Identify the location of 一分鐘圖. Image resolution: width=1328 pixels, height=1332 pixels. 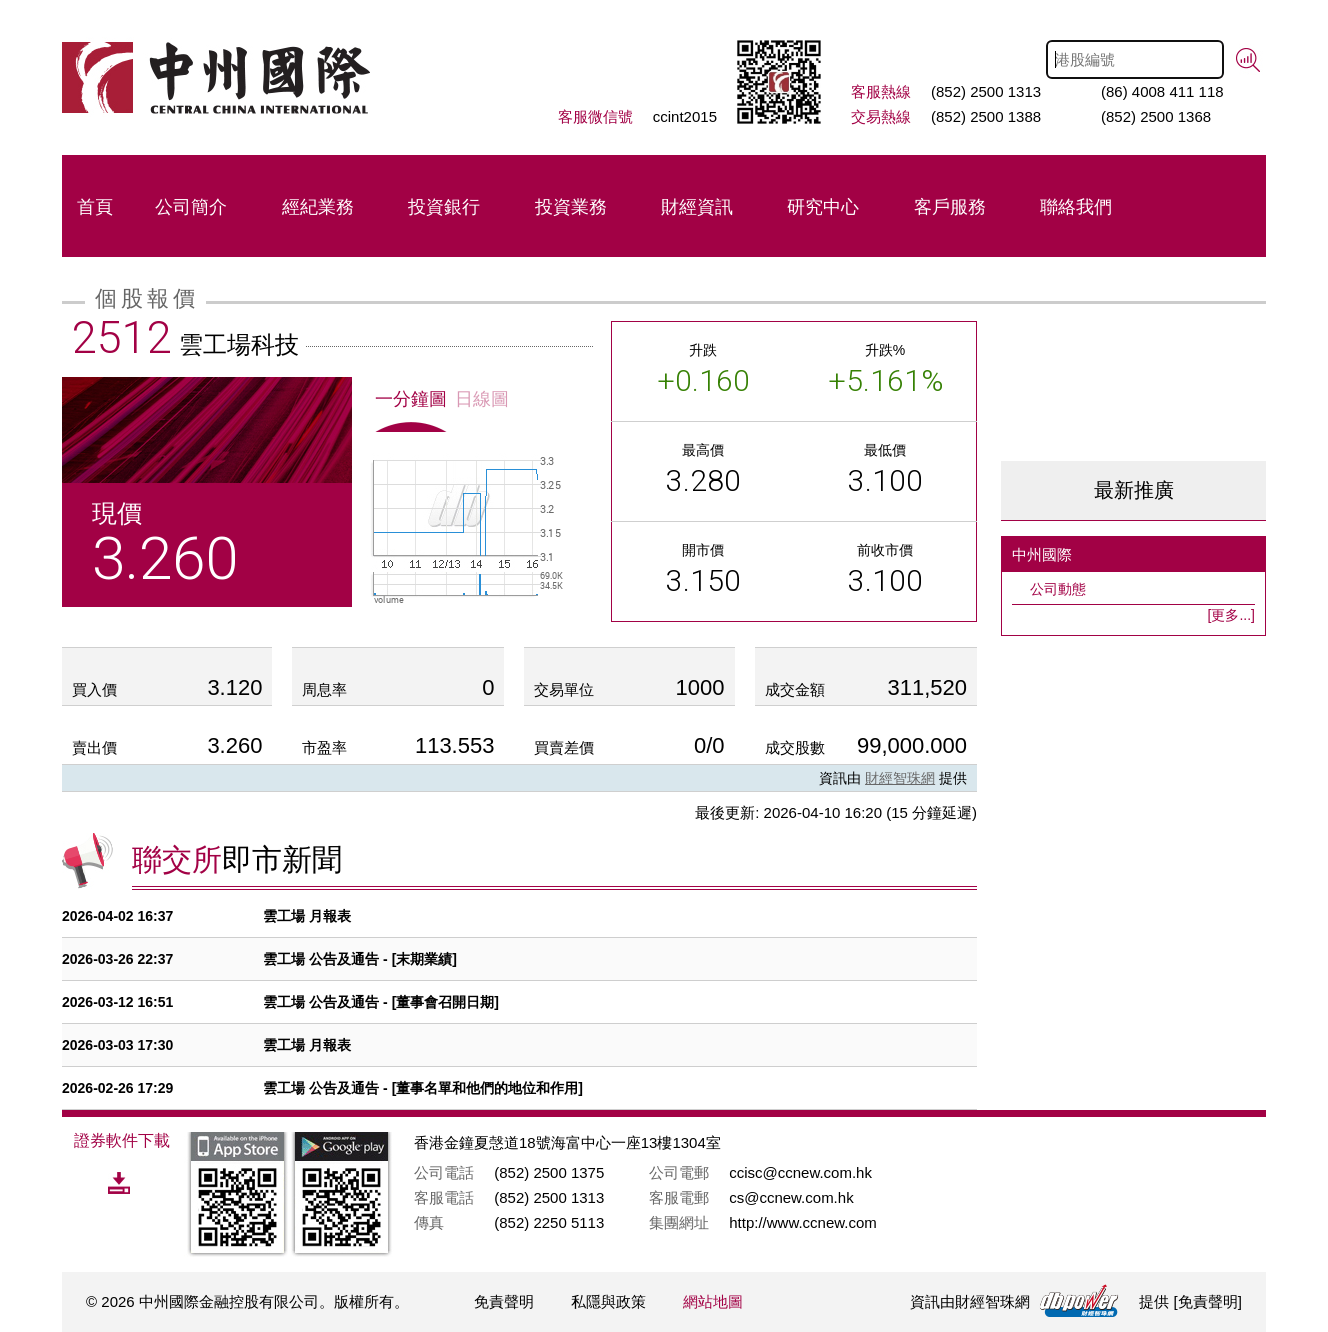
(411, 399).